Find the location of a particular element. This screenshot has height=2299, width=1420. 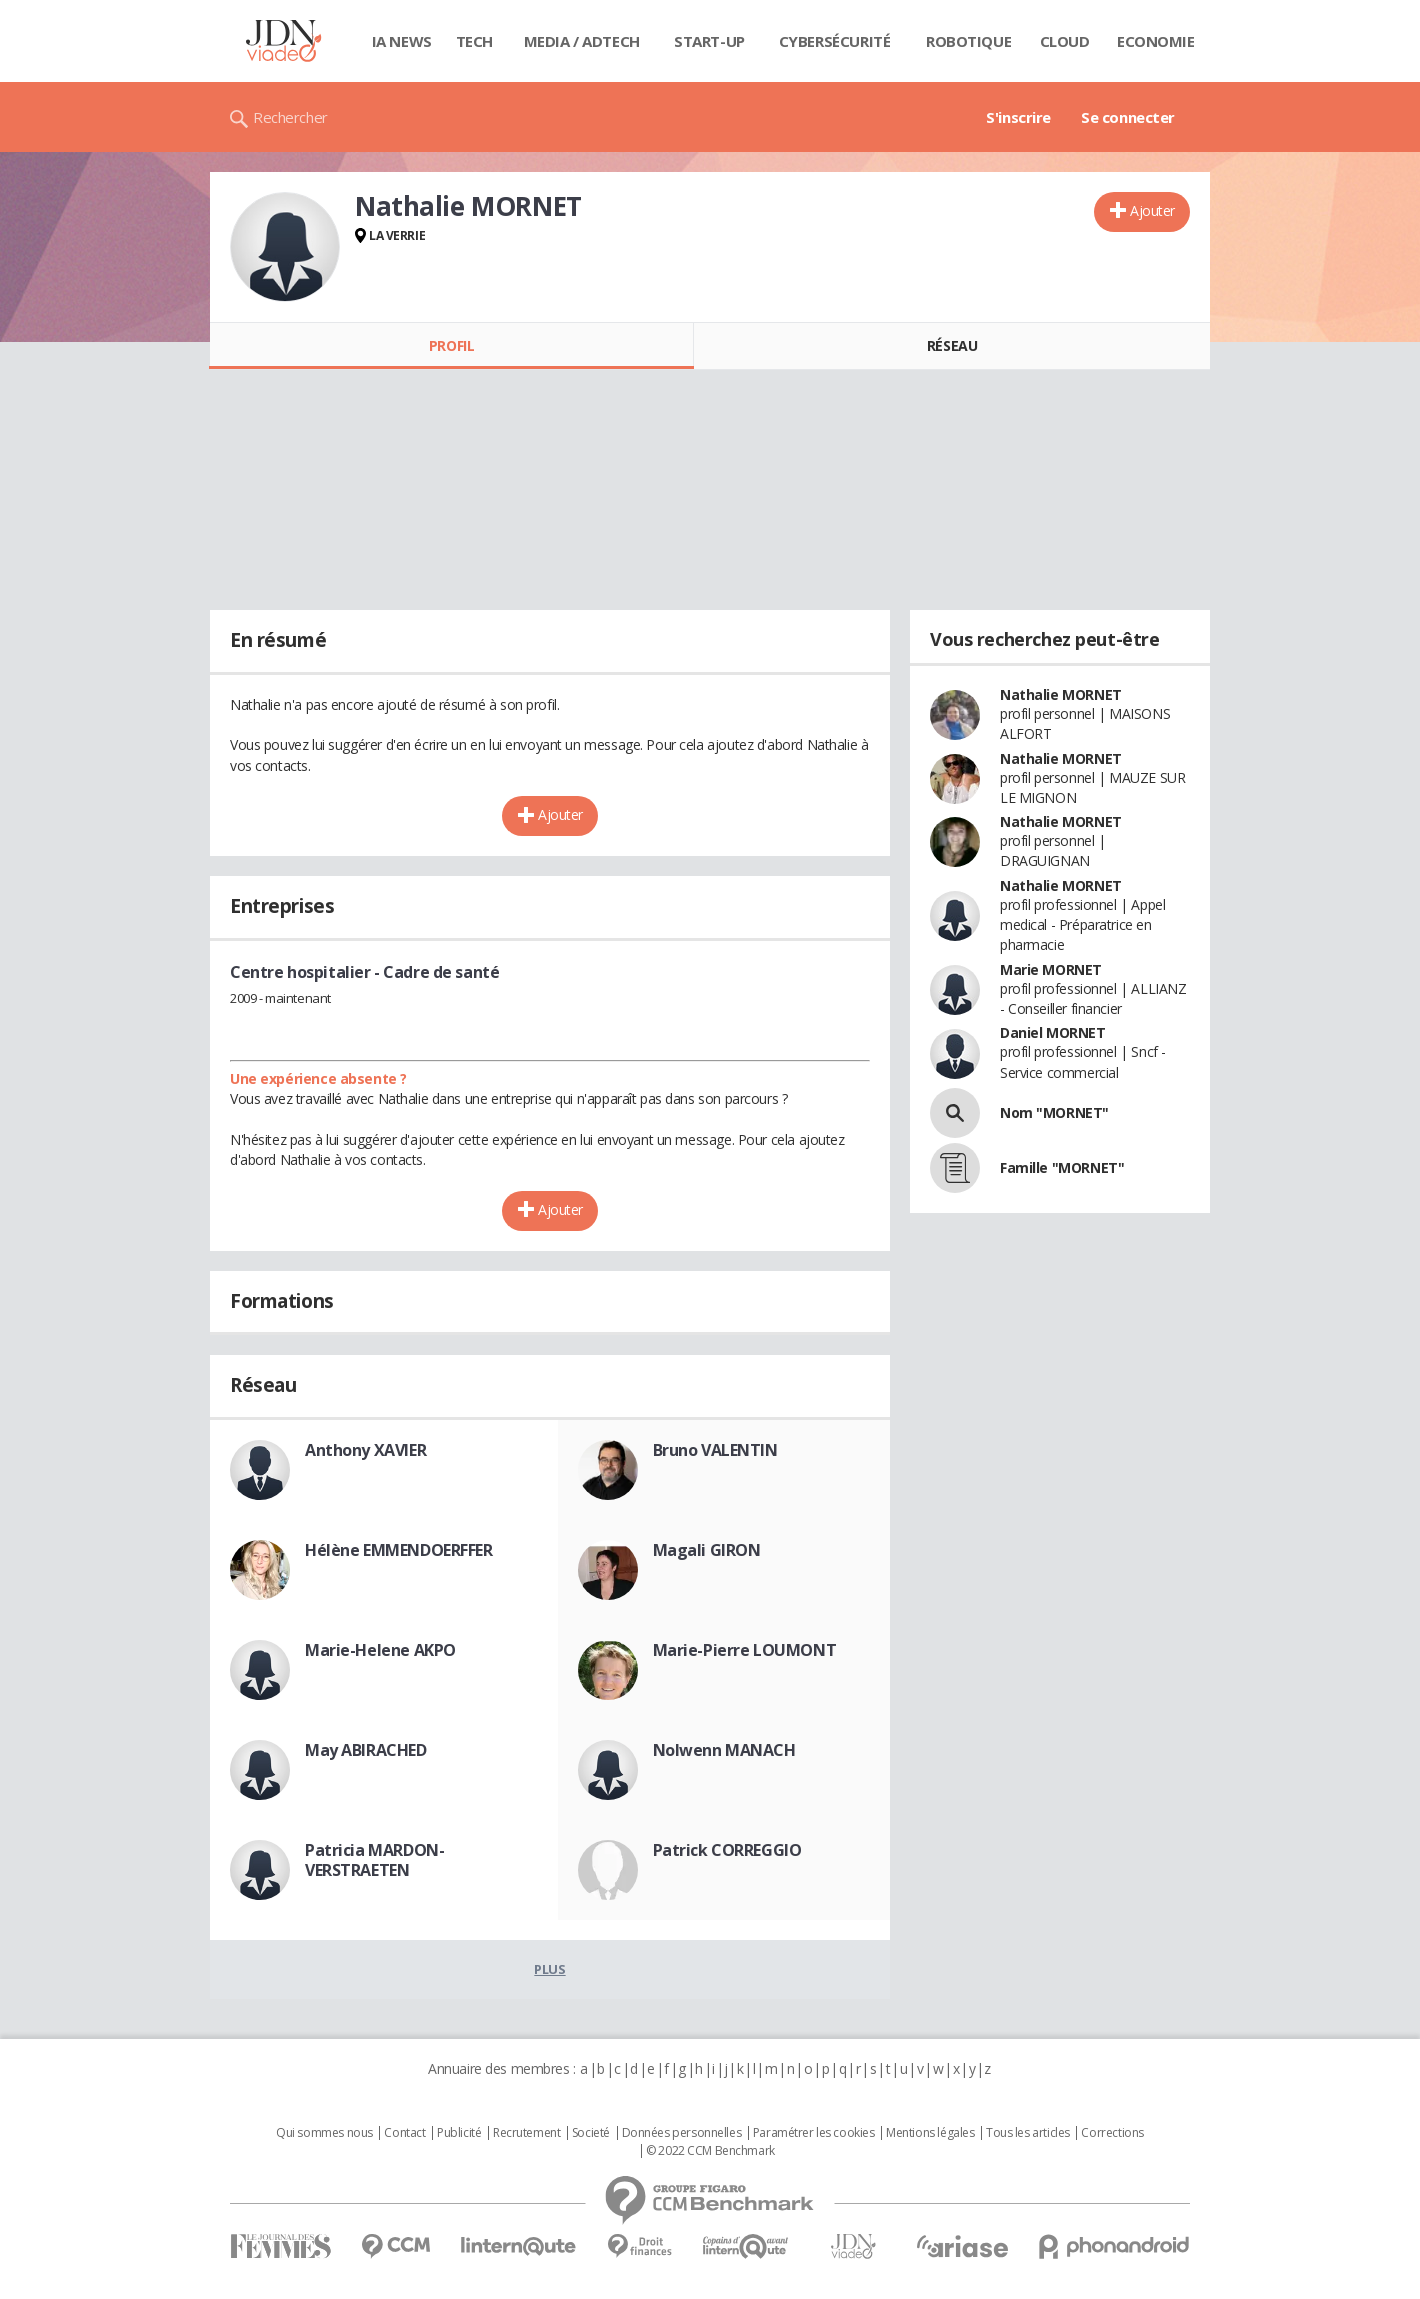

May ABIRACHED is located at coordinates (366, 1750).